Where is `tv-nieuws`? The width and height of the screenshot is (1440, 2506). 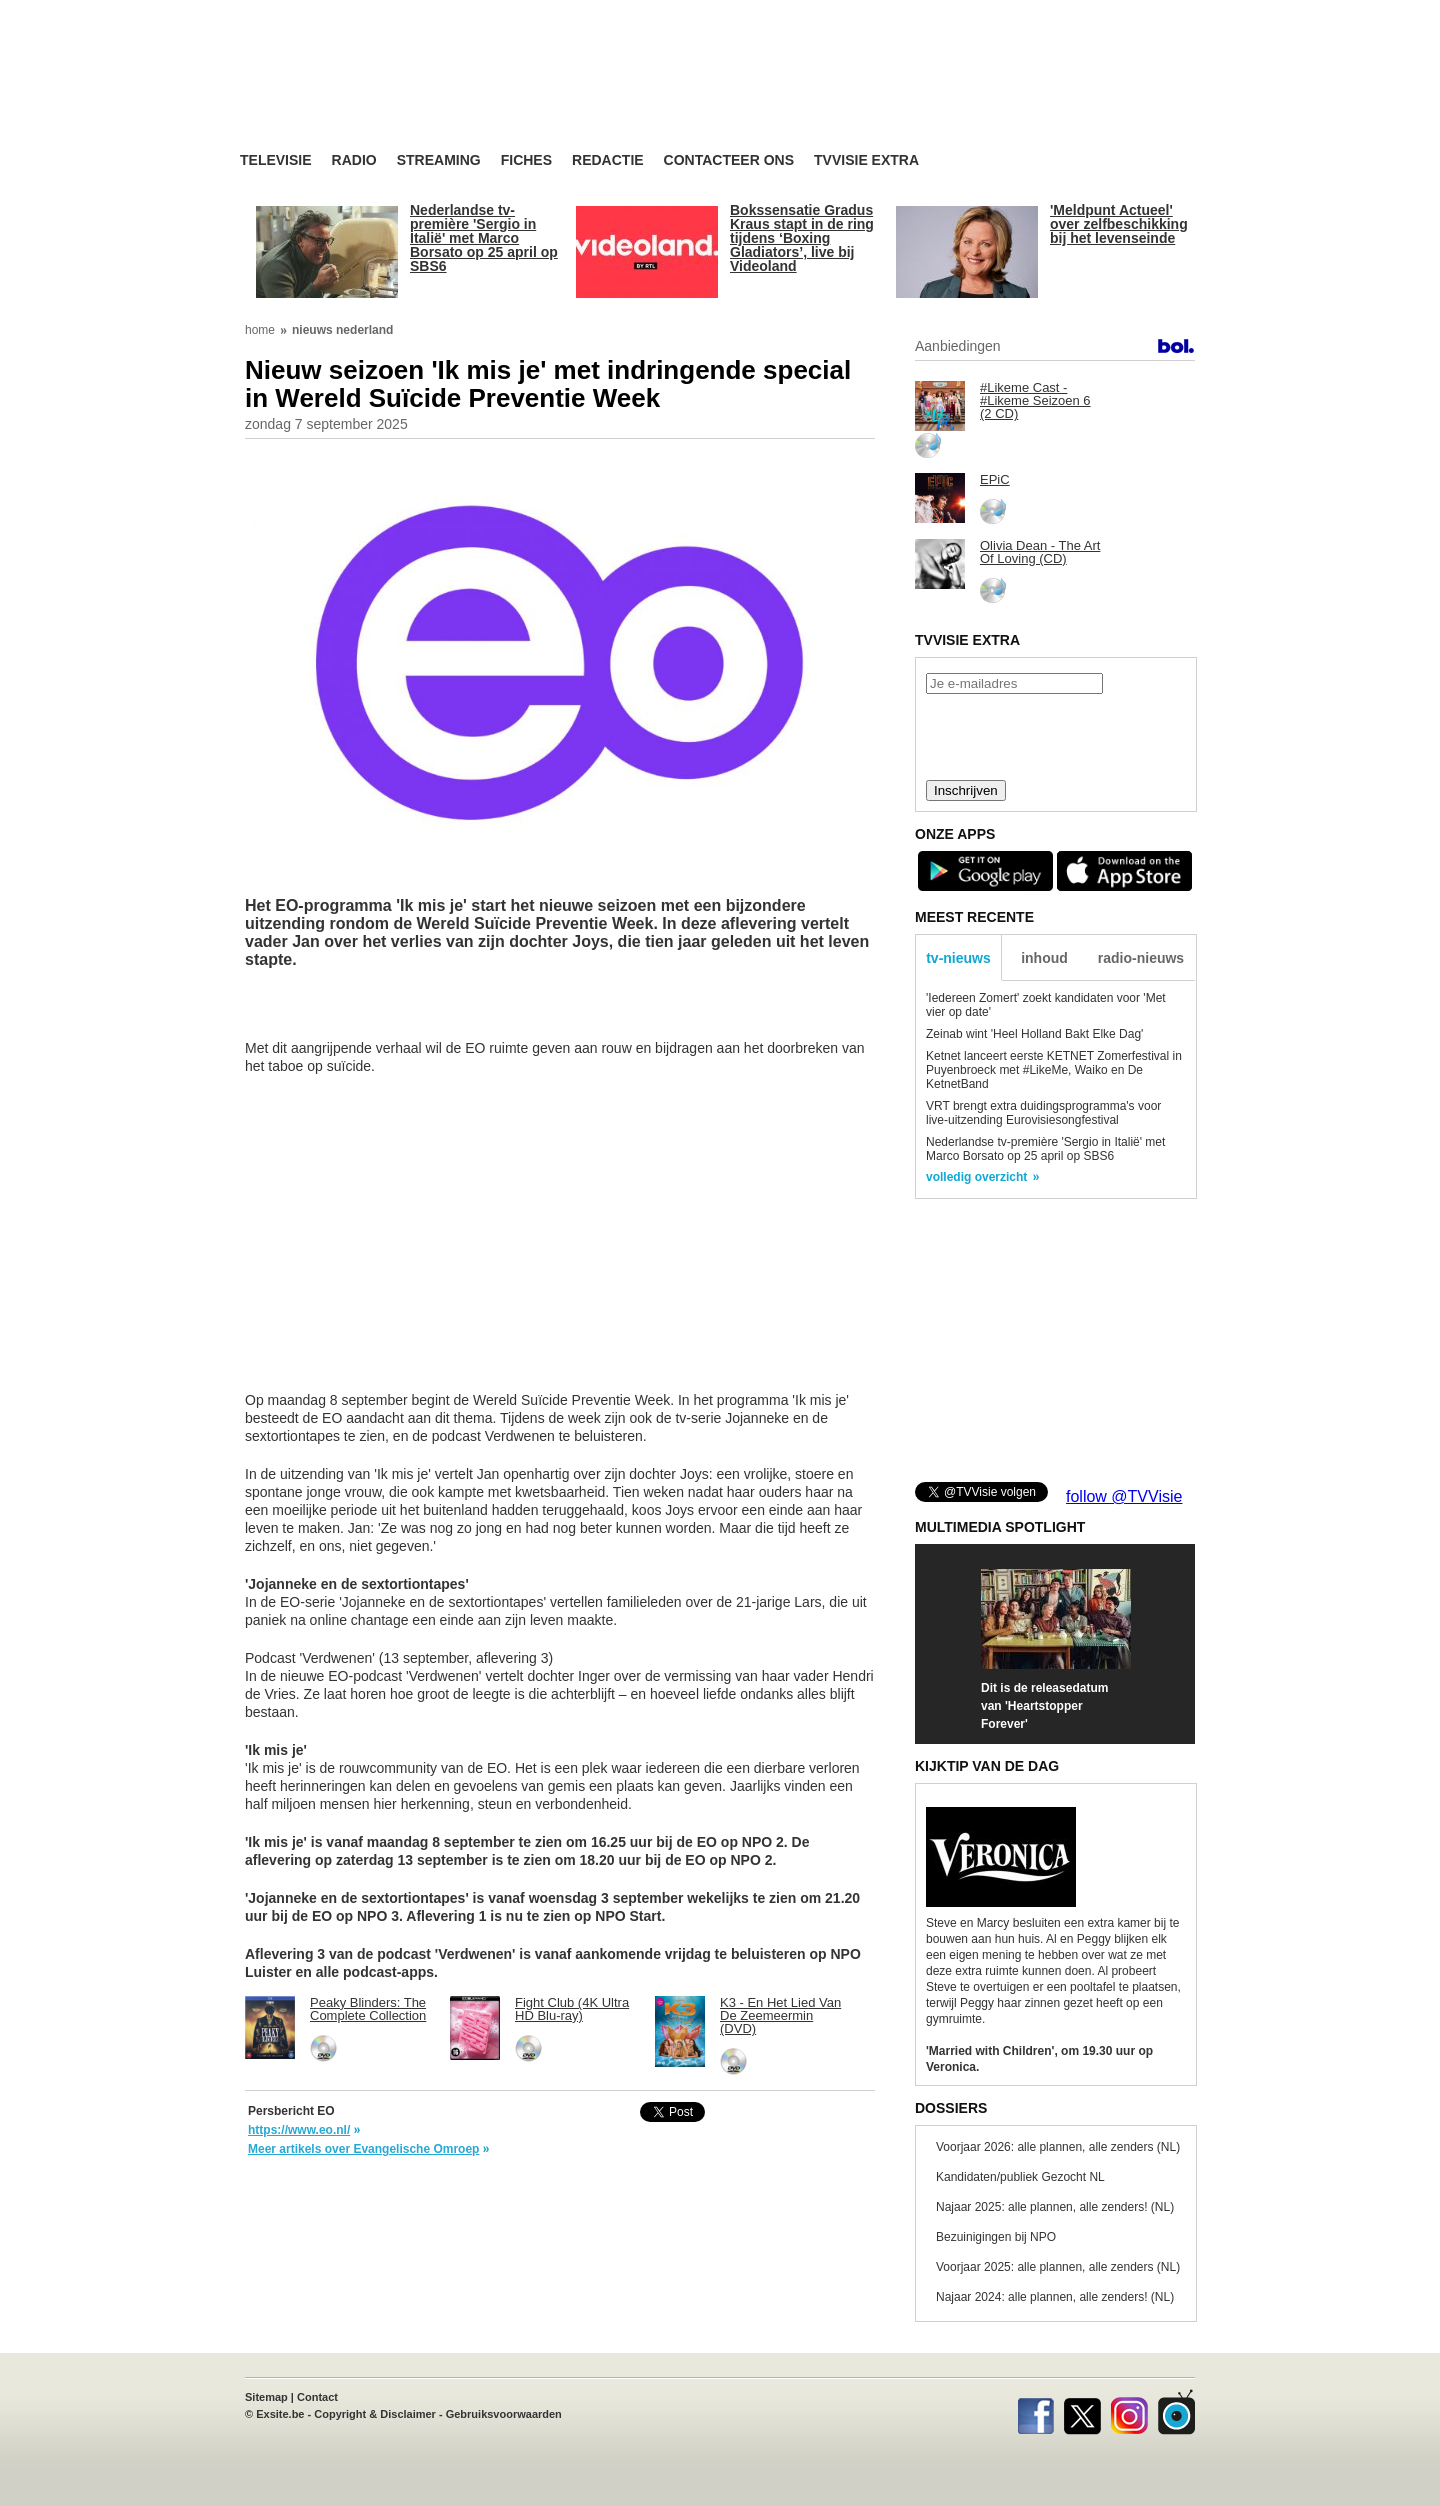
tv-nieuws is located at coordinates (958, 958).